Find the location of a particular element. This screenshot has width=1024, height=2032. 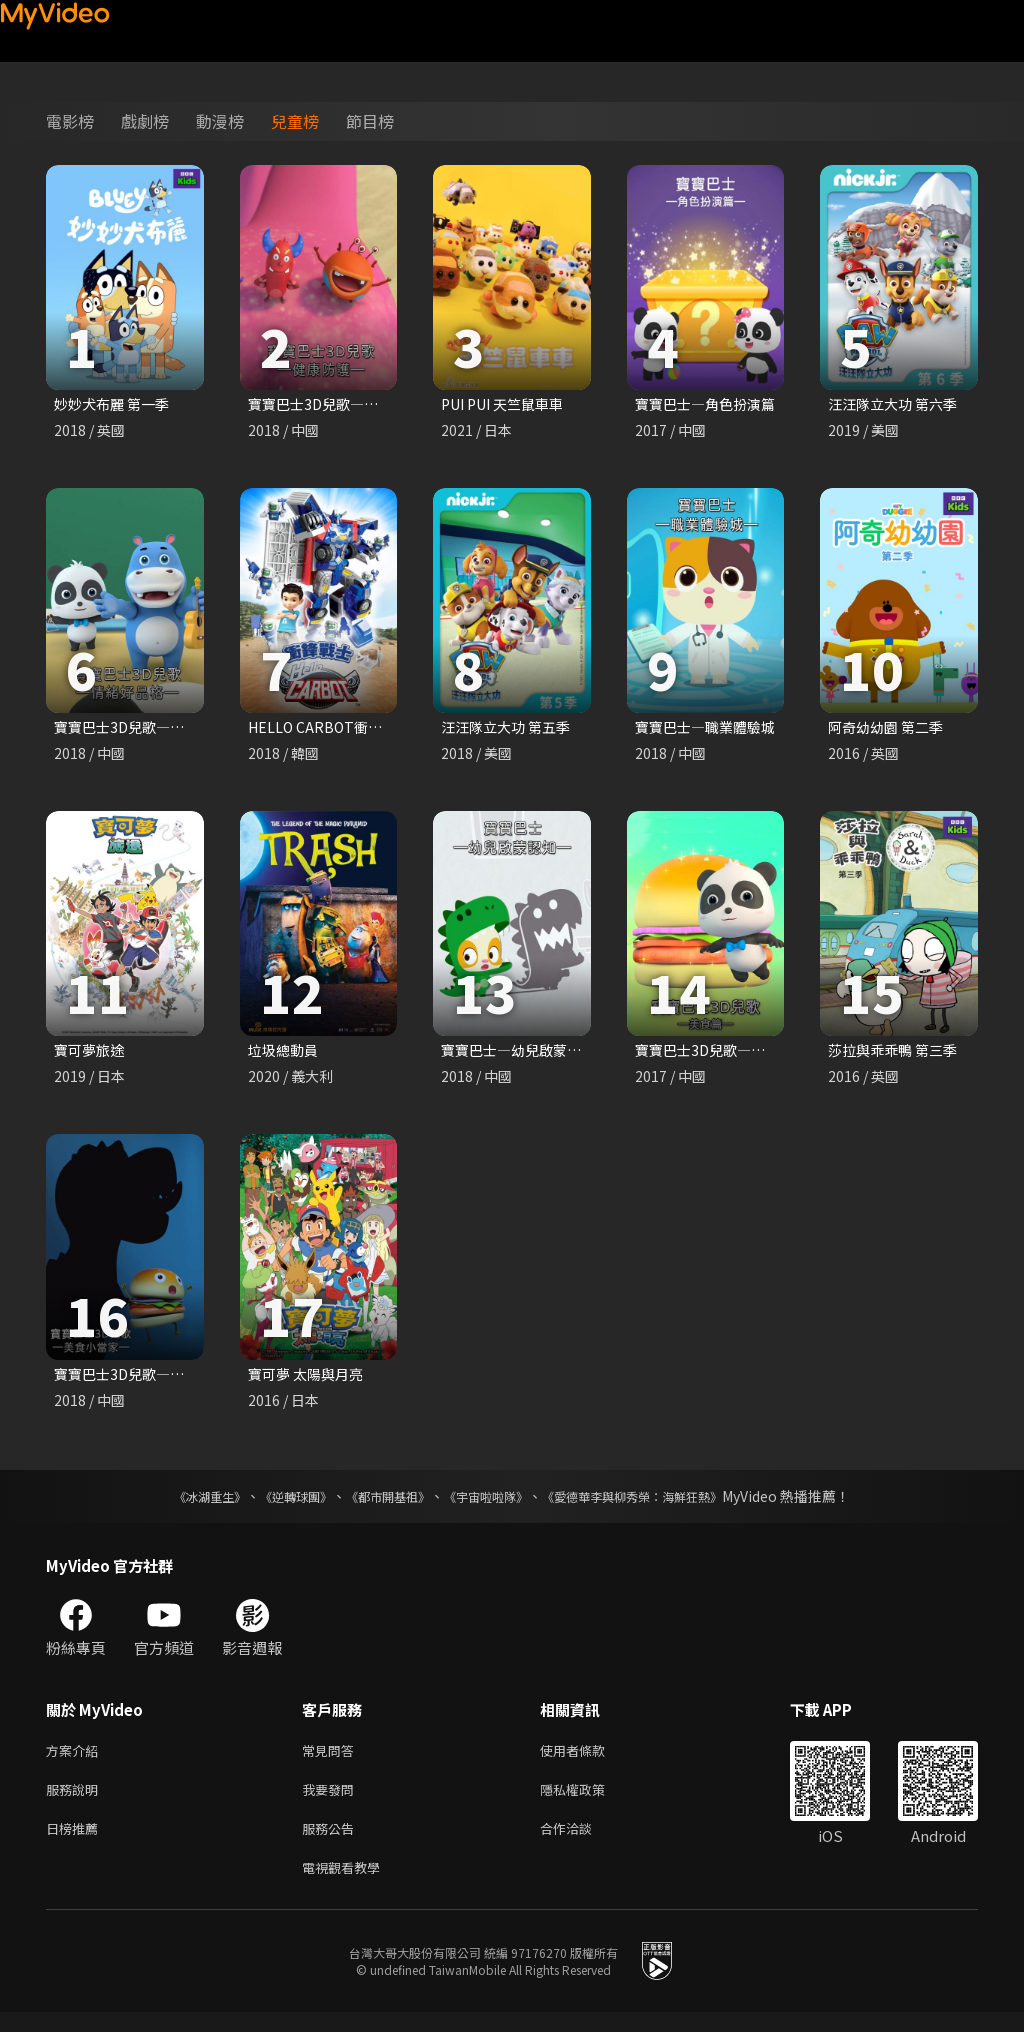

服務公告 is located at coordinates (332, 1843).